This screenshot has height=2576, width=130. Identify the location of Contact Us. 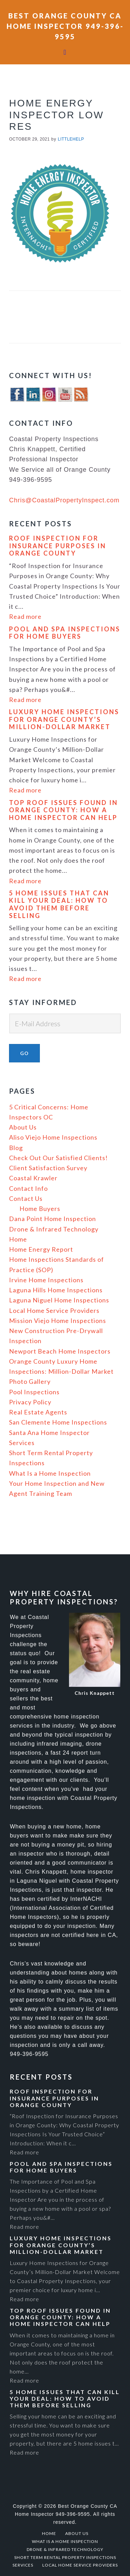
(26, 1198).